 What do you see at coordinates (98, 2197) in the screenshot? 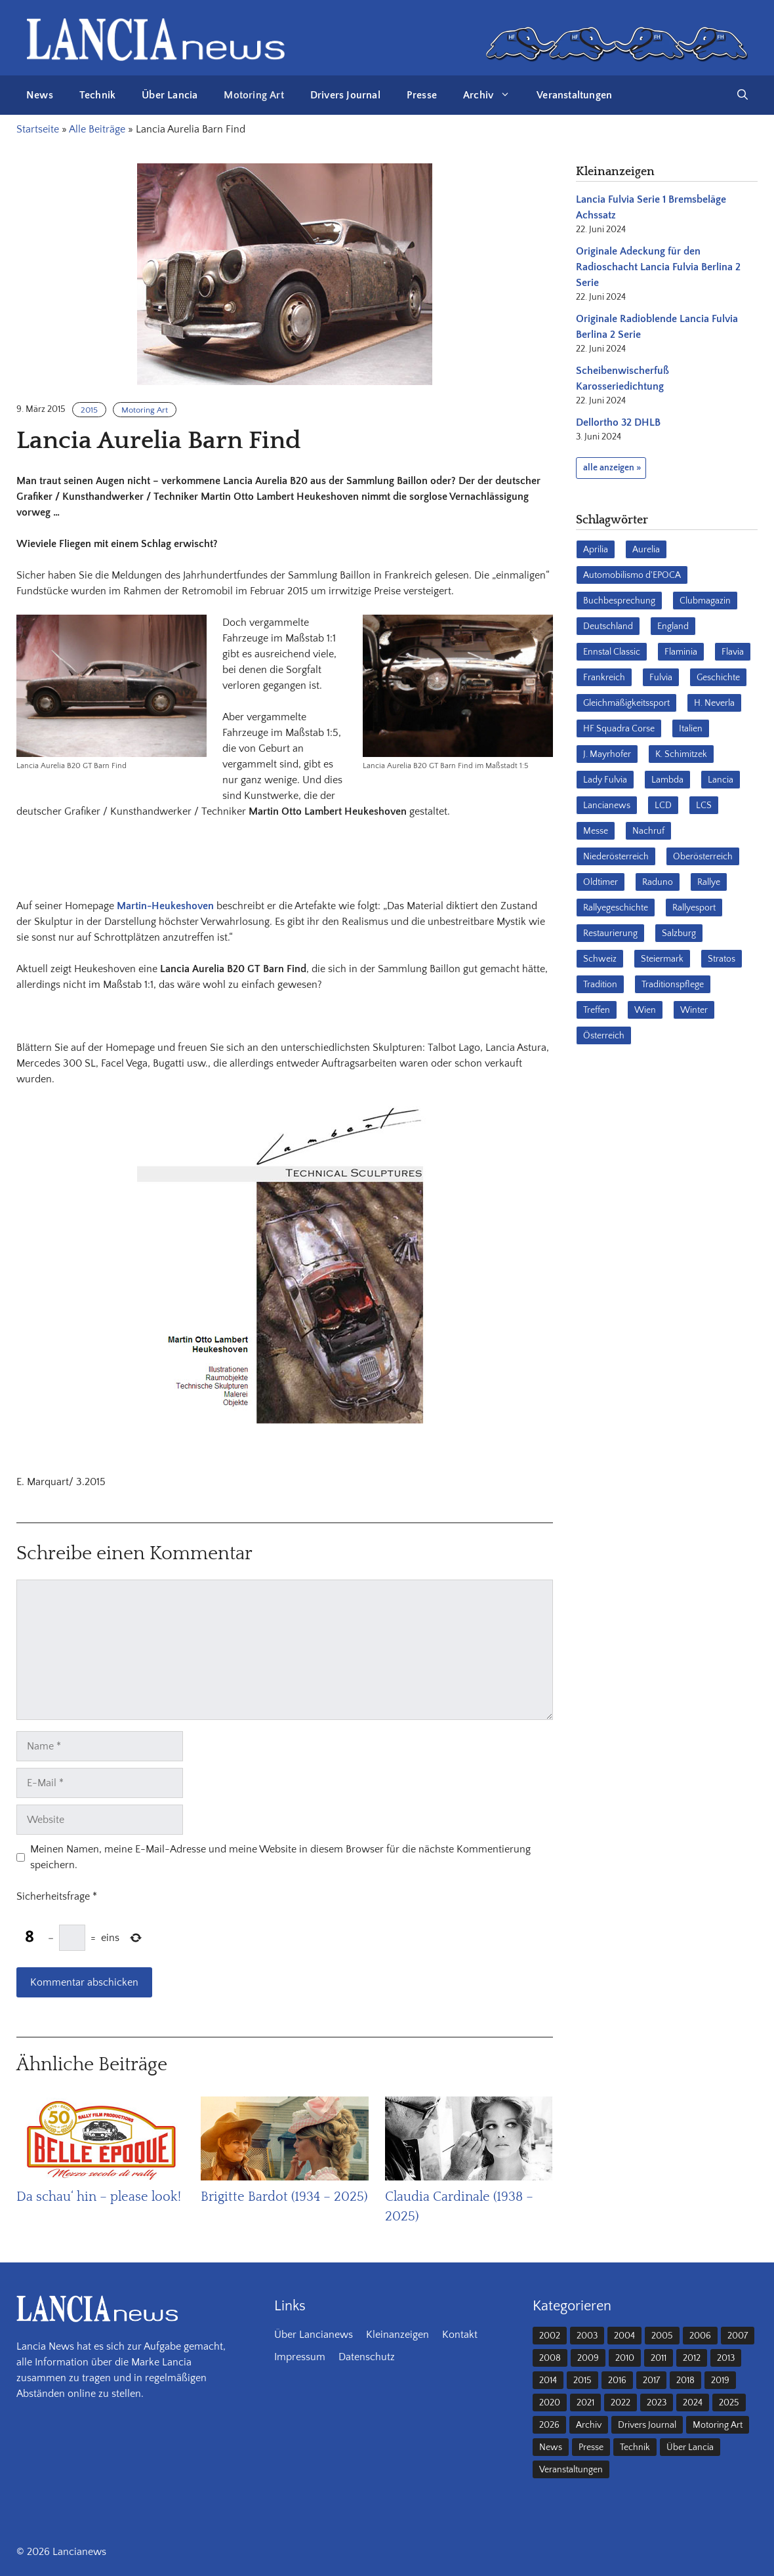
I see `Da schau‘ hin – please look!` at bounding box center [98, 2197].